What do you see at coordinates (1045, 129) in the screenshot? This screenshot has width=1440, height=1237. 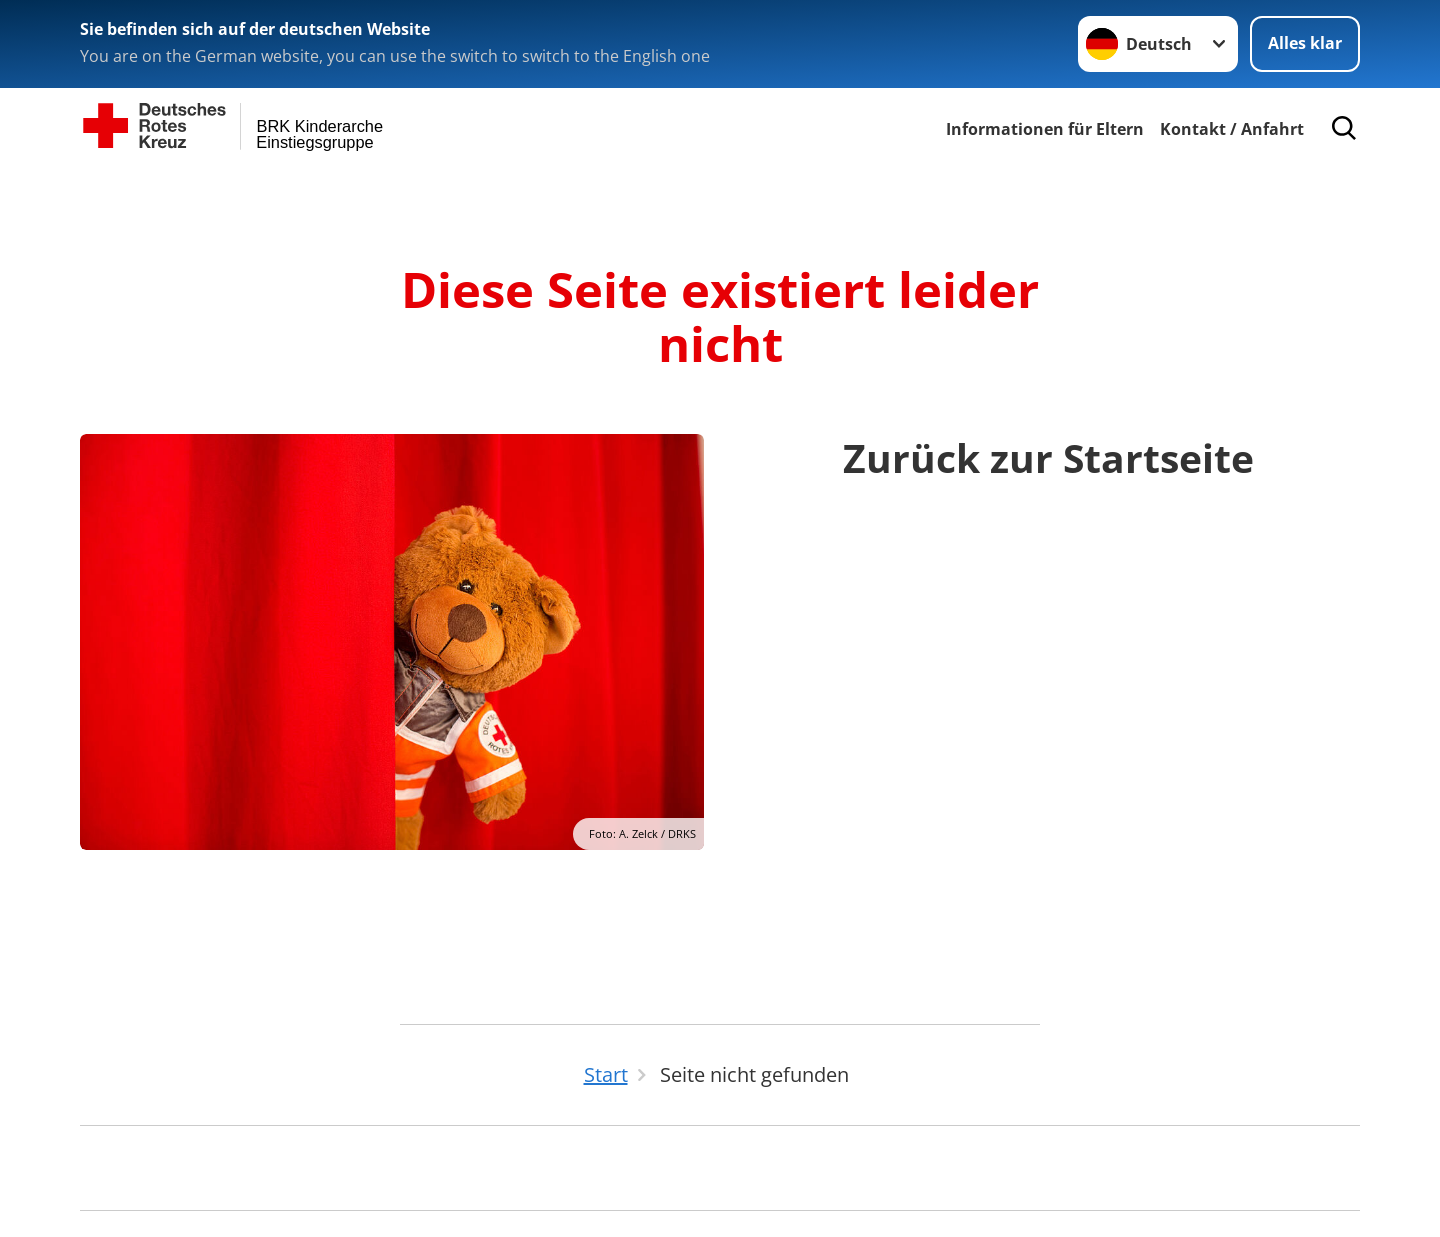 I see `Informationen für Eltern` at bounding box center [1045, 129].